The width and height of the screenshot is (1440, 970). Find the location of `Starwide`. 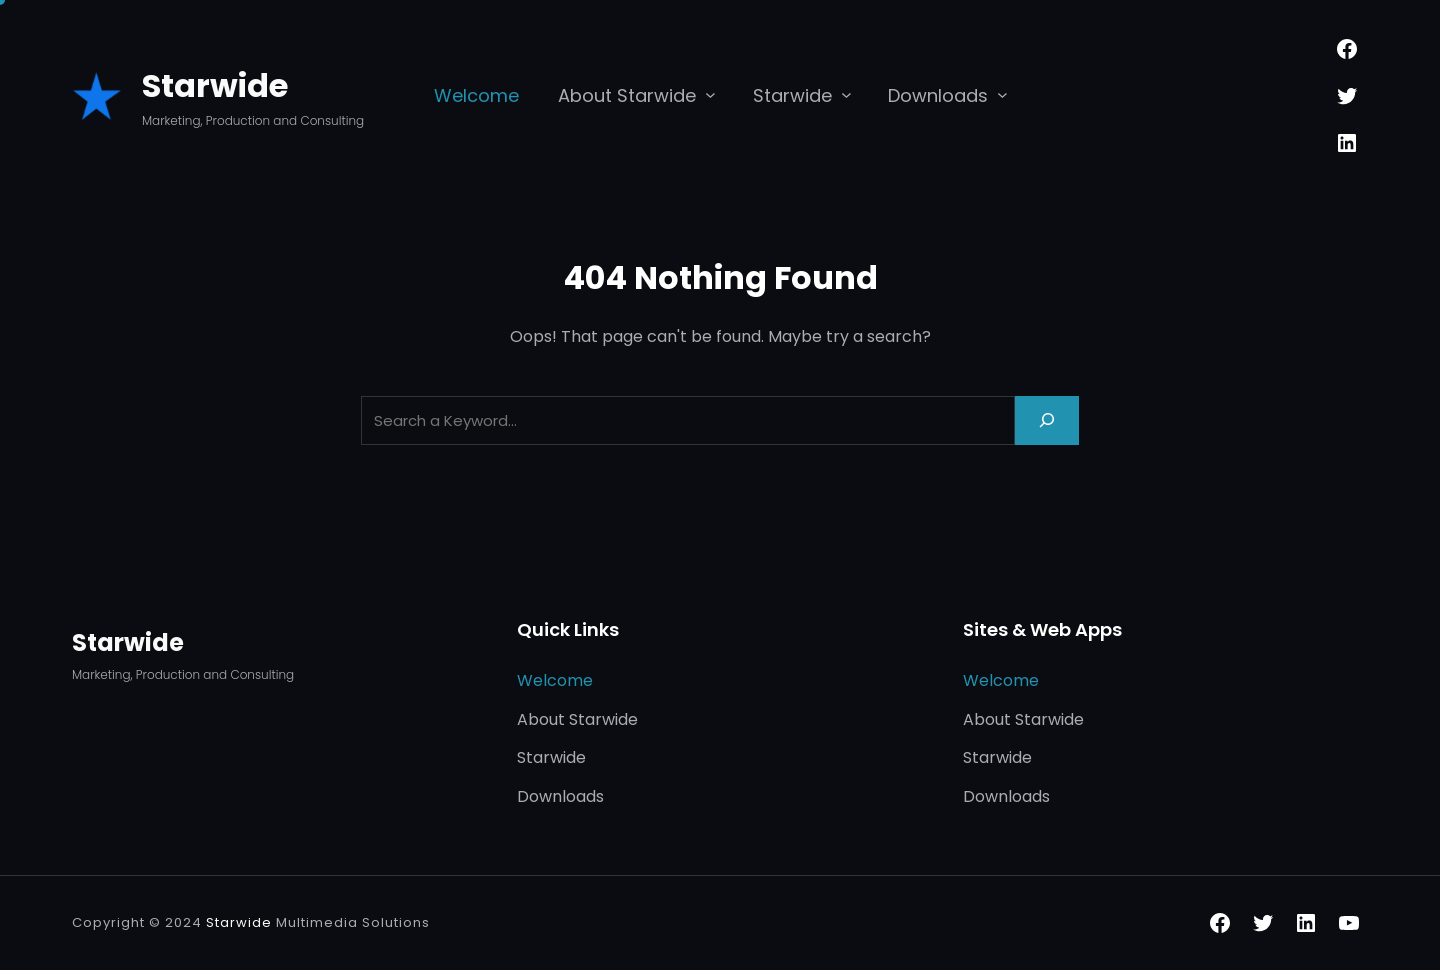

Starwide is located at coordinates (215, 85).